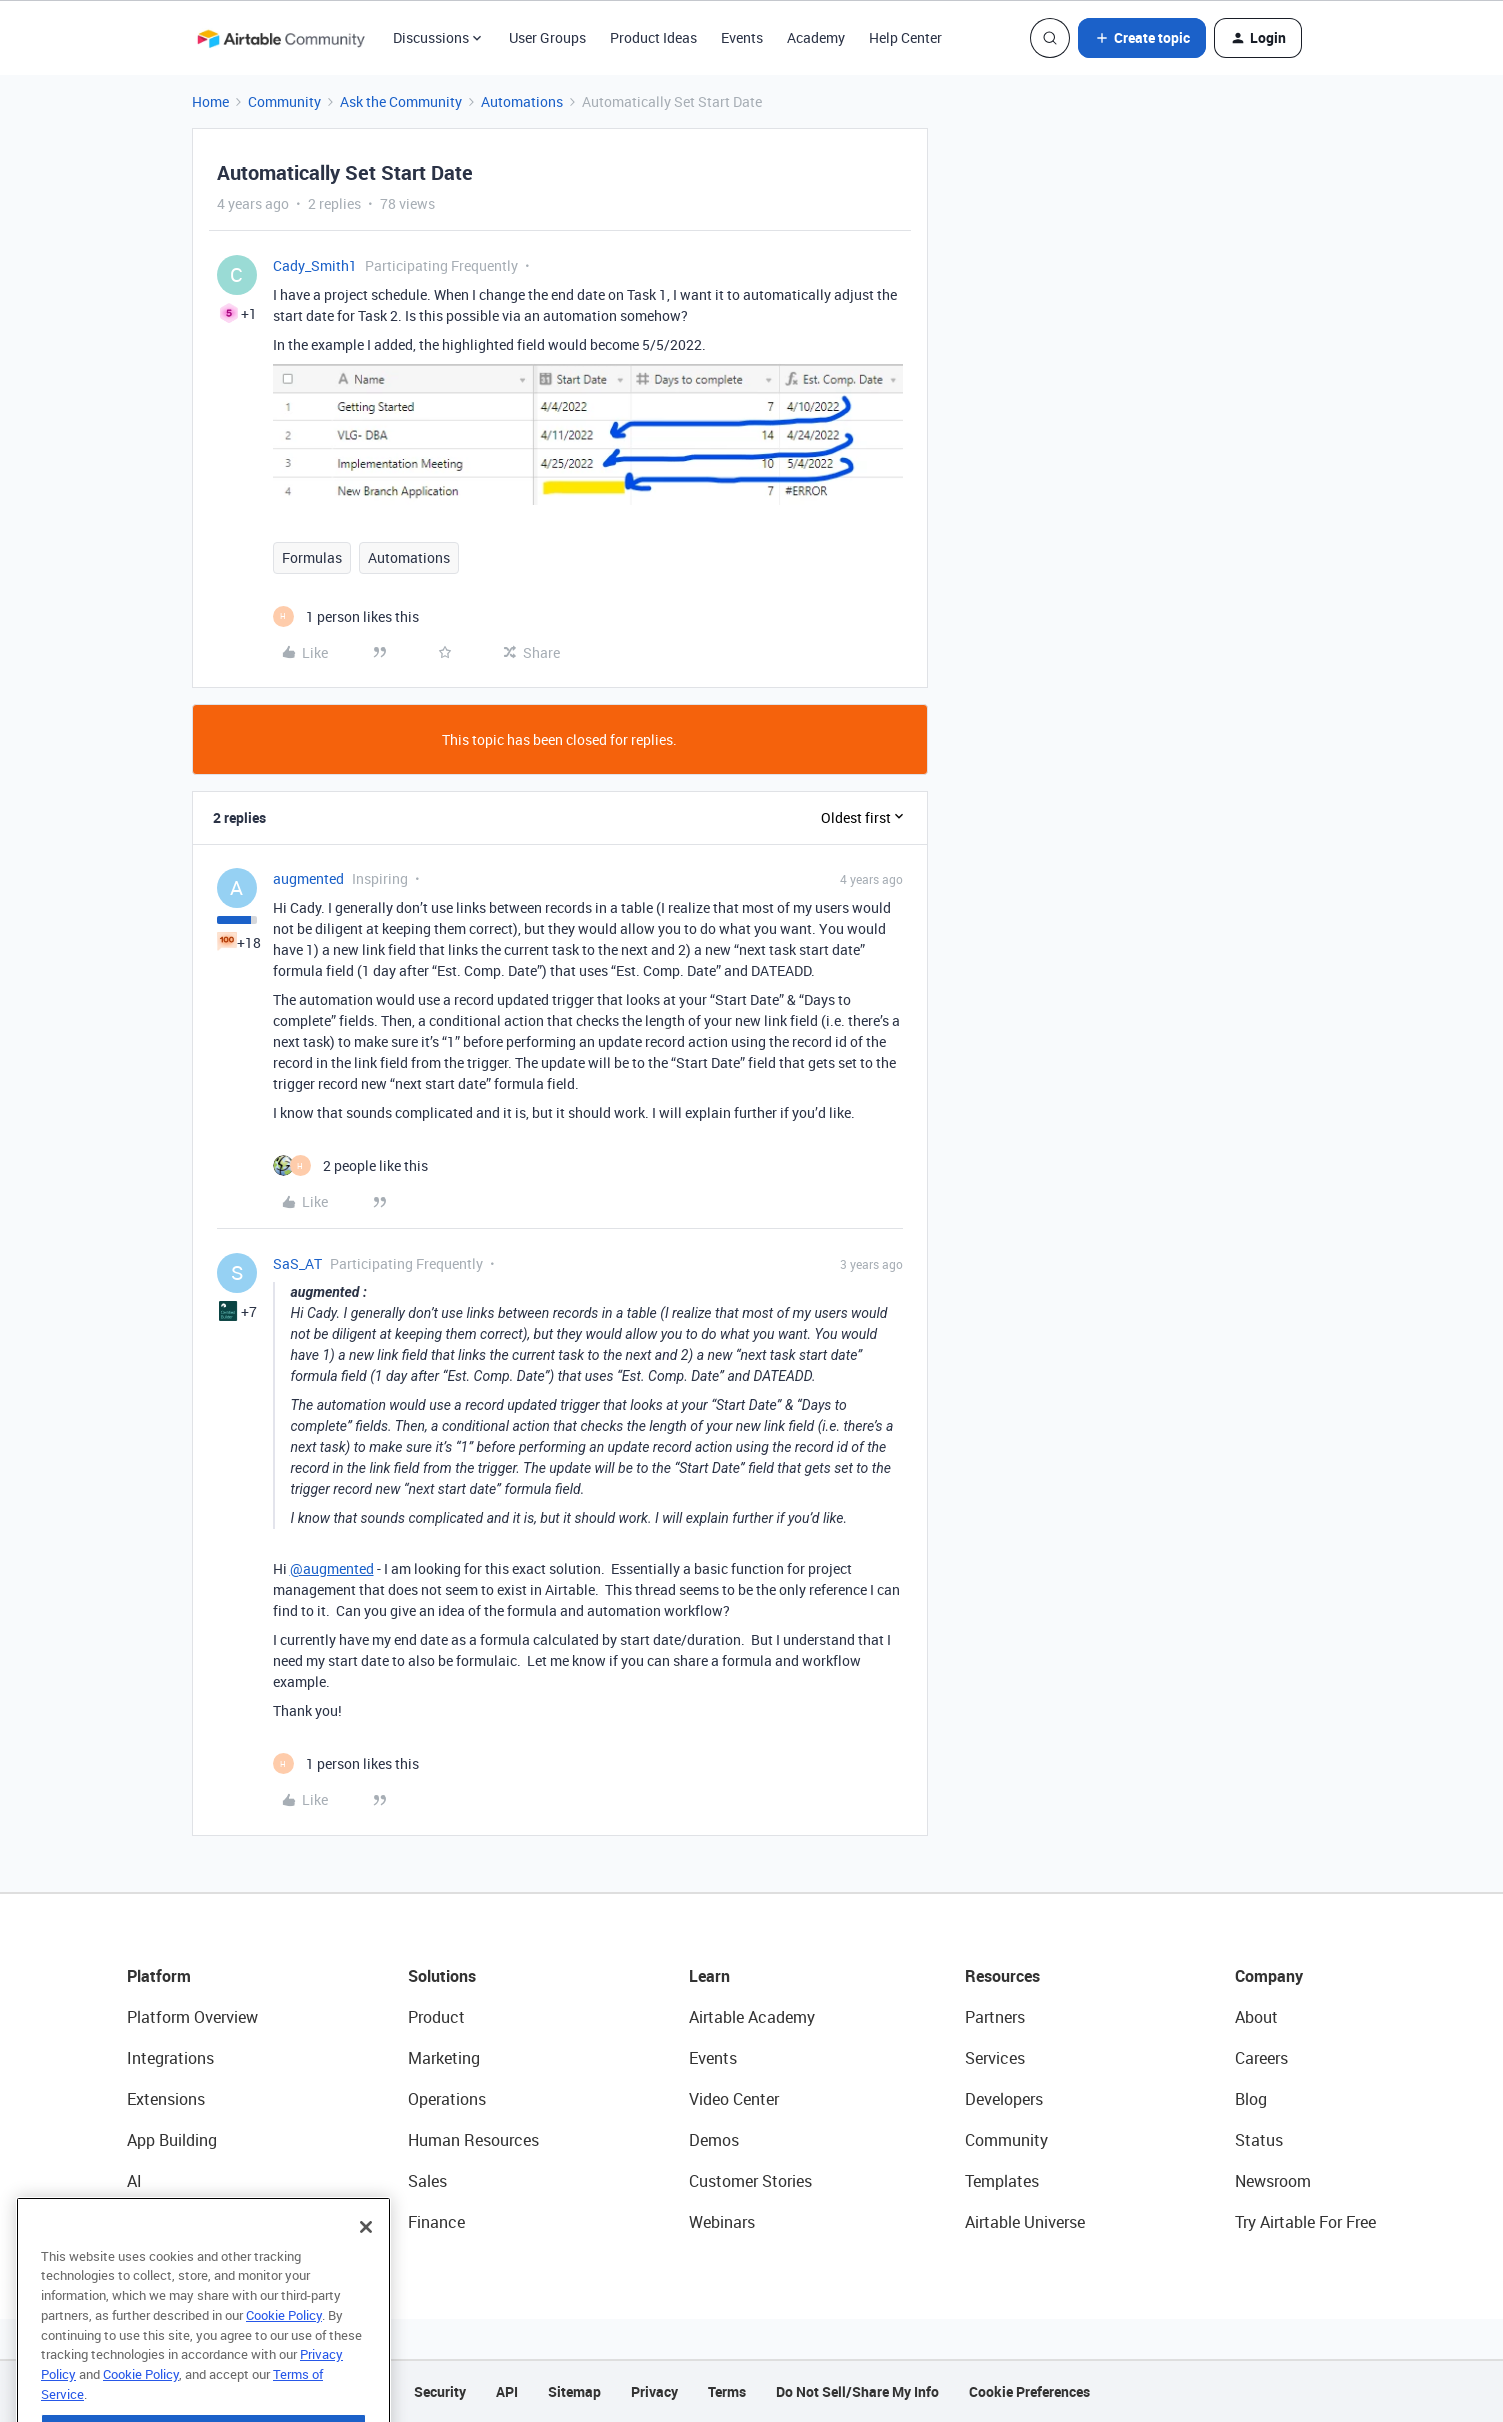  I want to click on Product, so click(436, 2017).